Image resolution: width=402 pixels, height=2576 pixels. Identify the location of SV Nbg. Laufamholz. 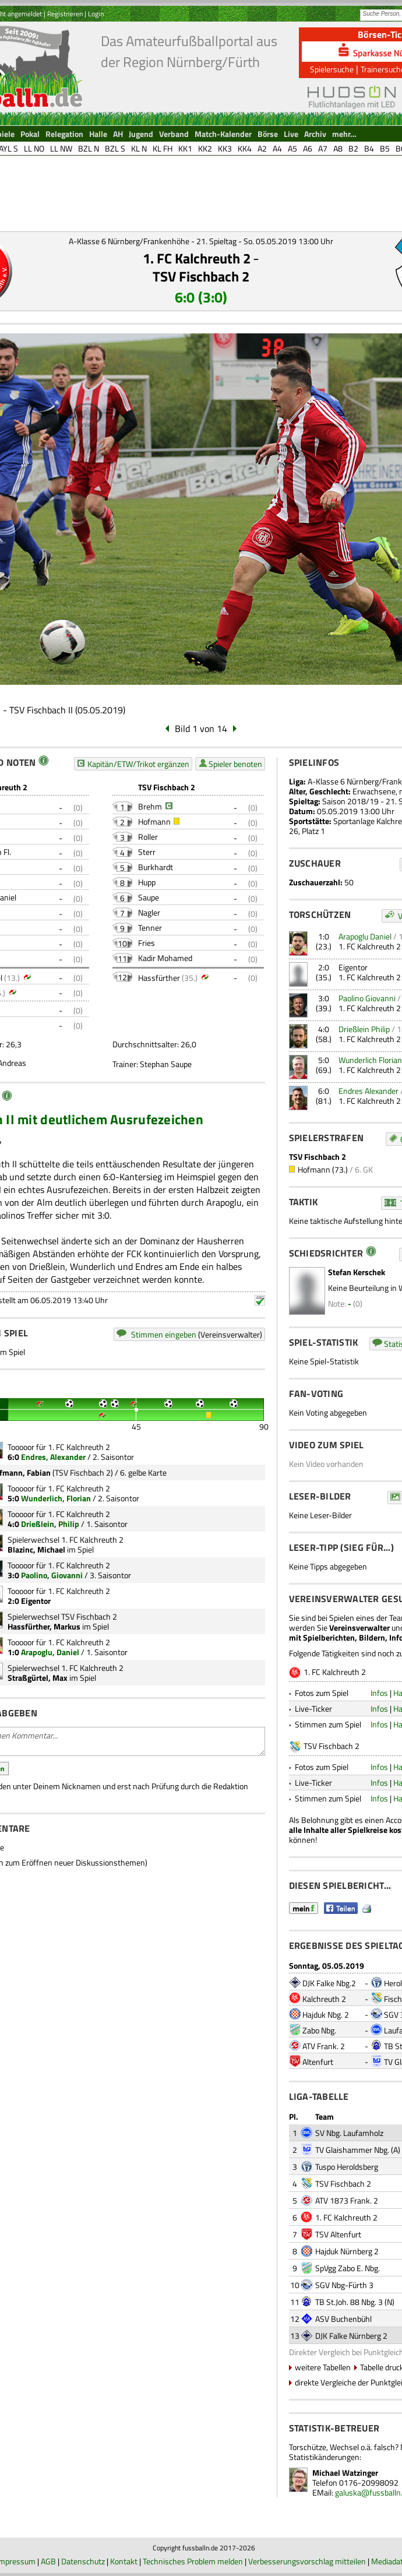
(349, 2133).